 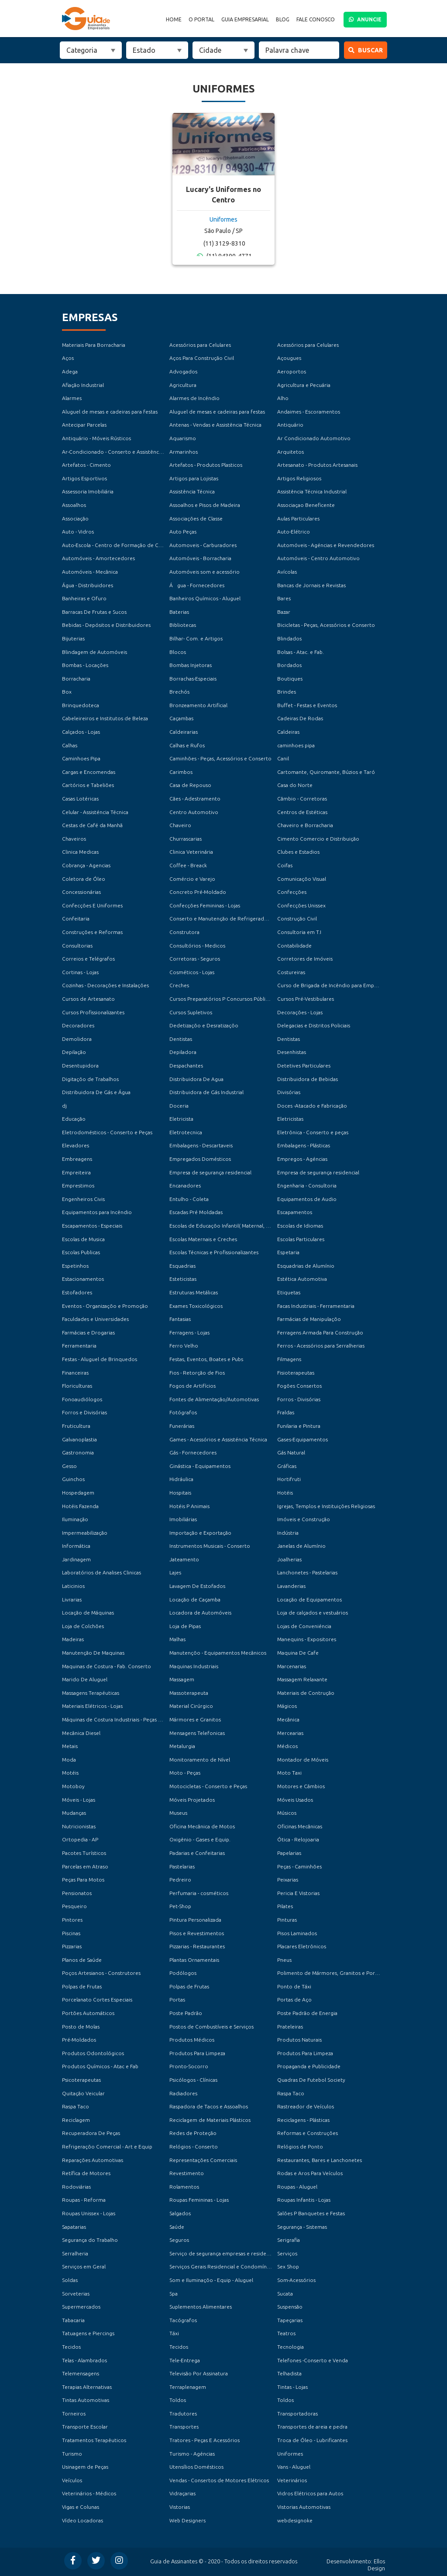 What do you see at coordinates (197, 2053) in the screenshot?
I see `Produtos Para Limpeza` at bounding box center [197, 2053].